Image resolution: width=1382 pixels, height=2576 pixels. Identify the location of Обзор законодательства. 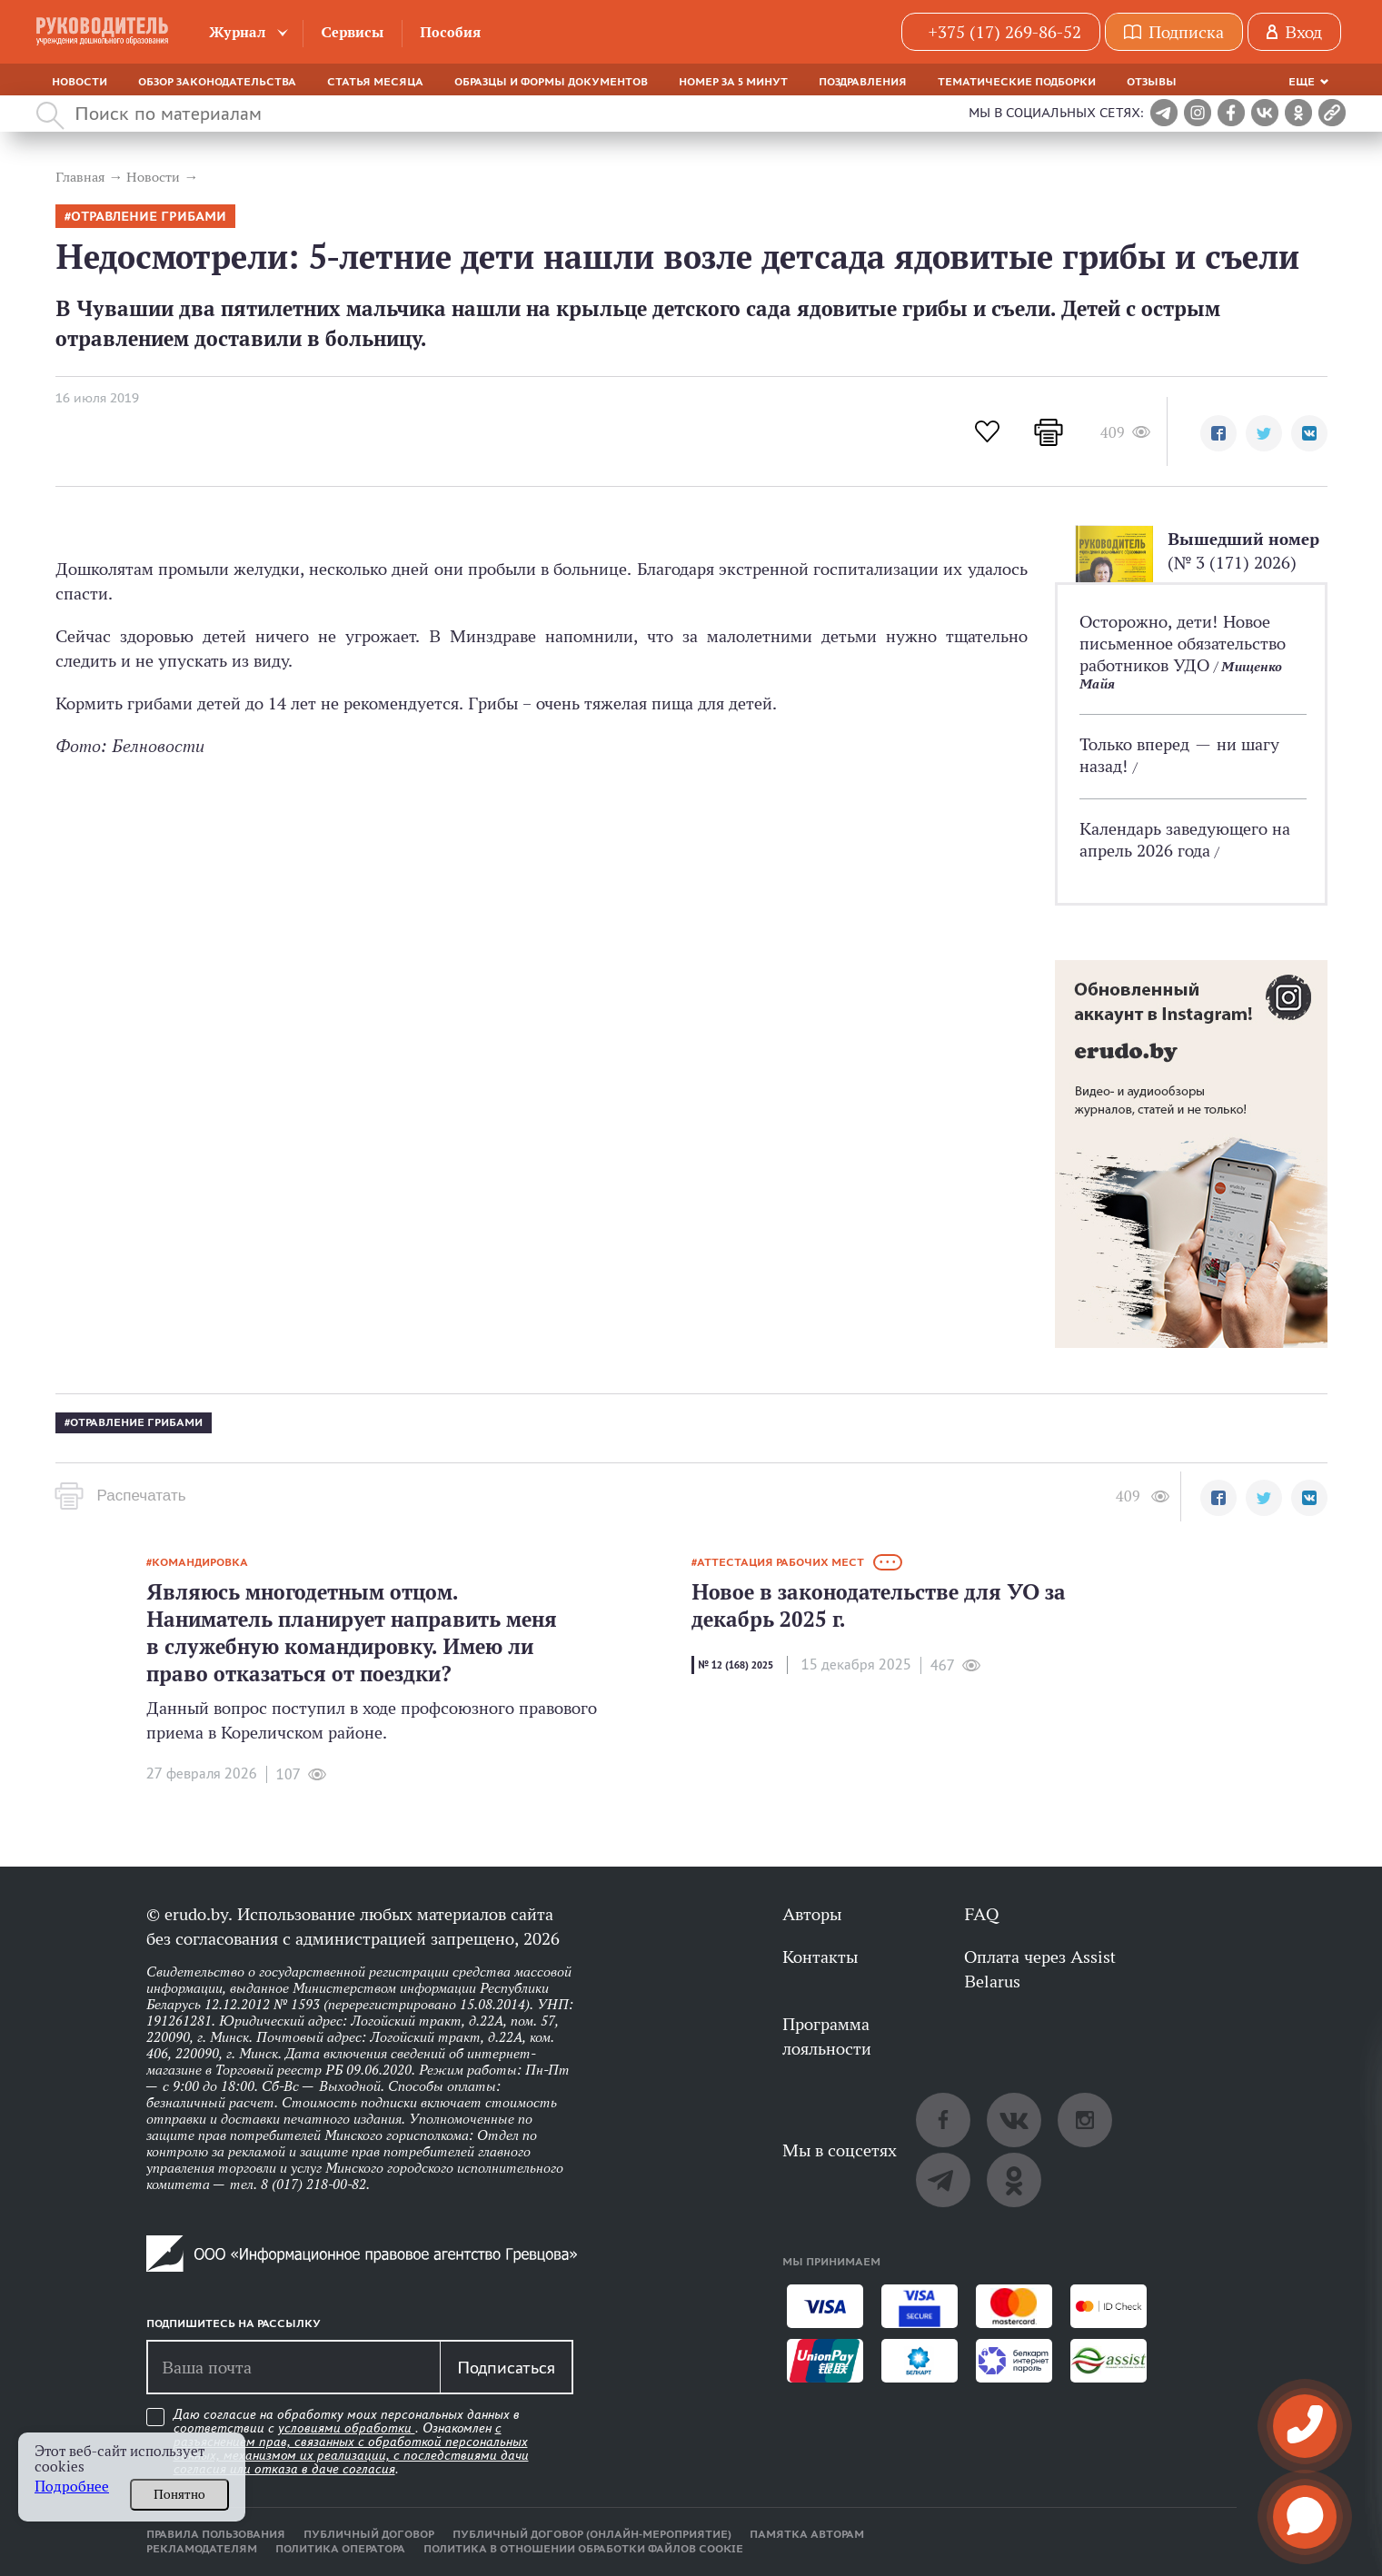
(217, 81).